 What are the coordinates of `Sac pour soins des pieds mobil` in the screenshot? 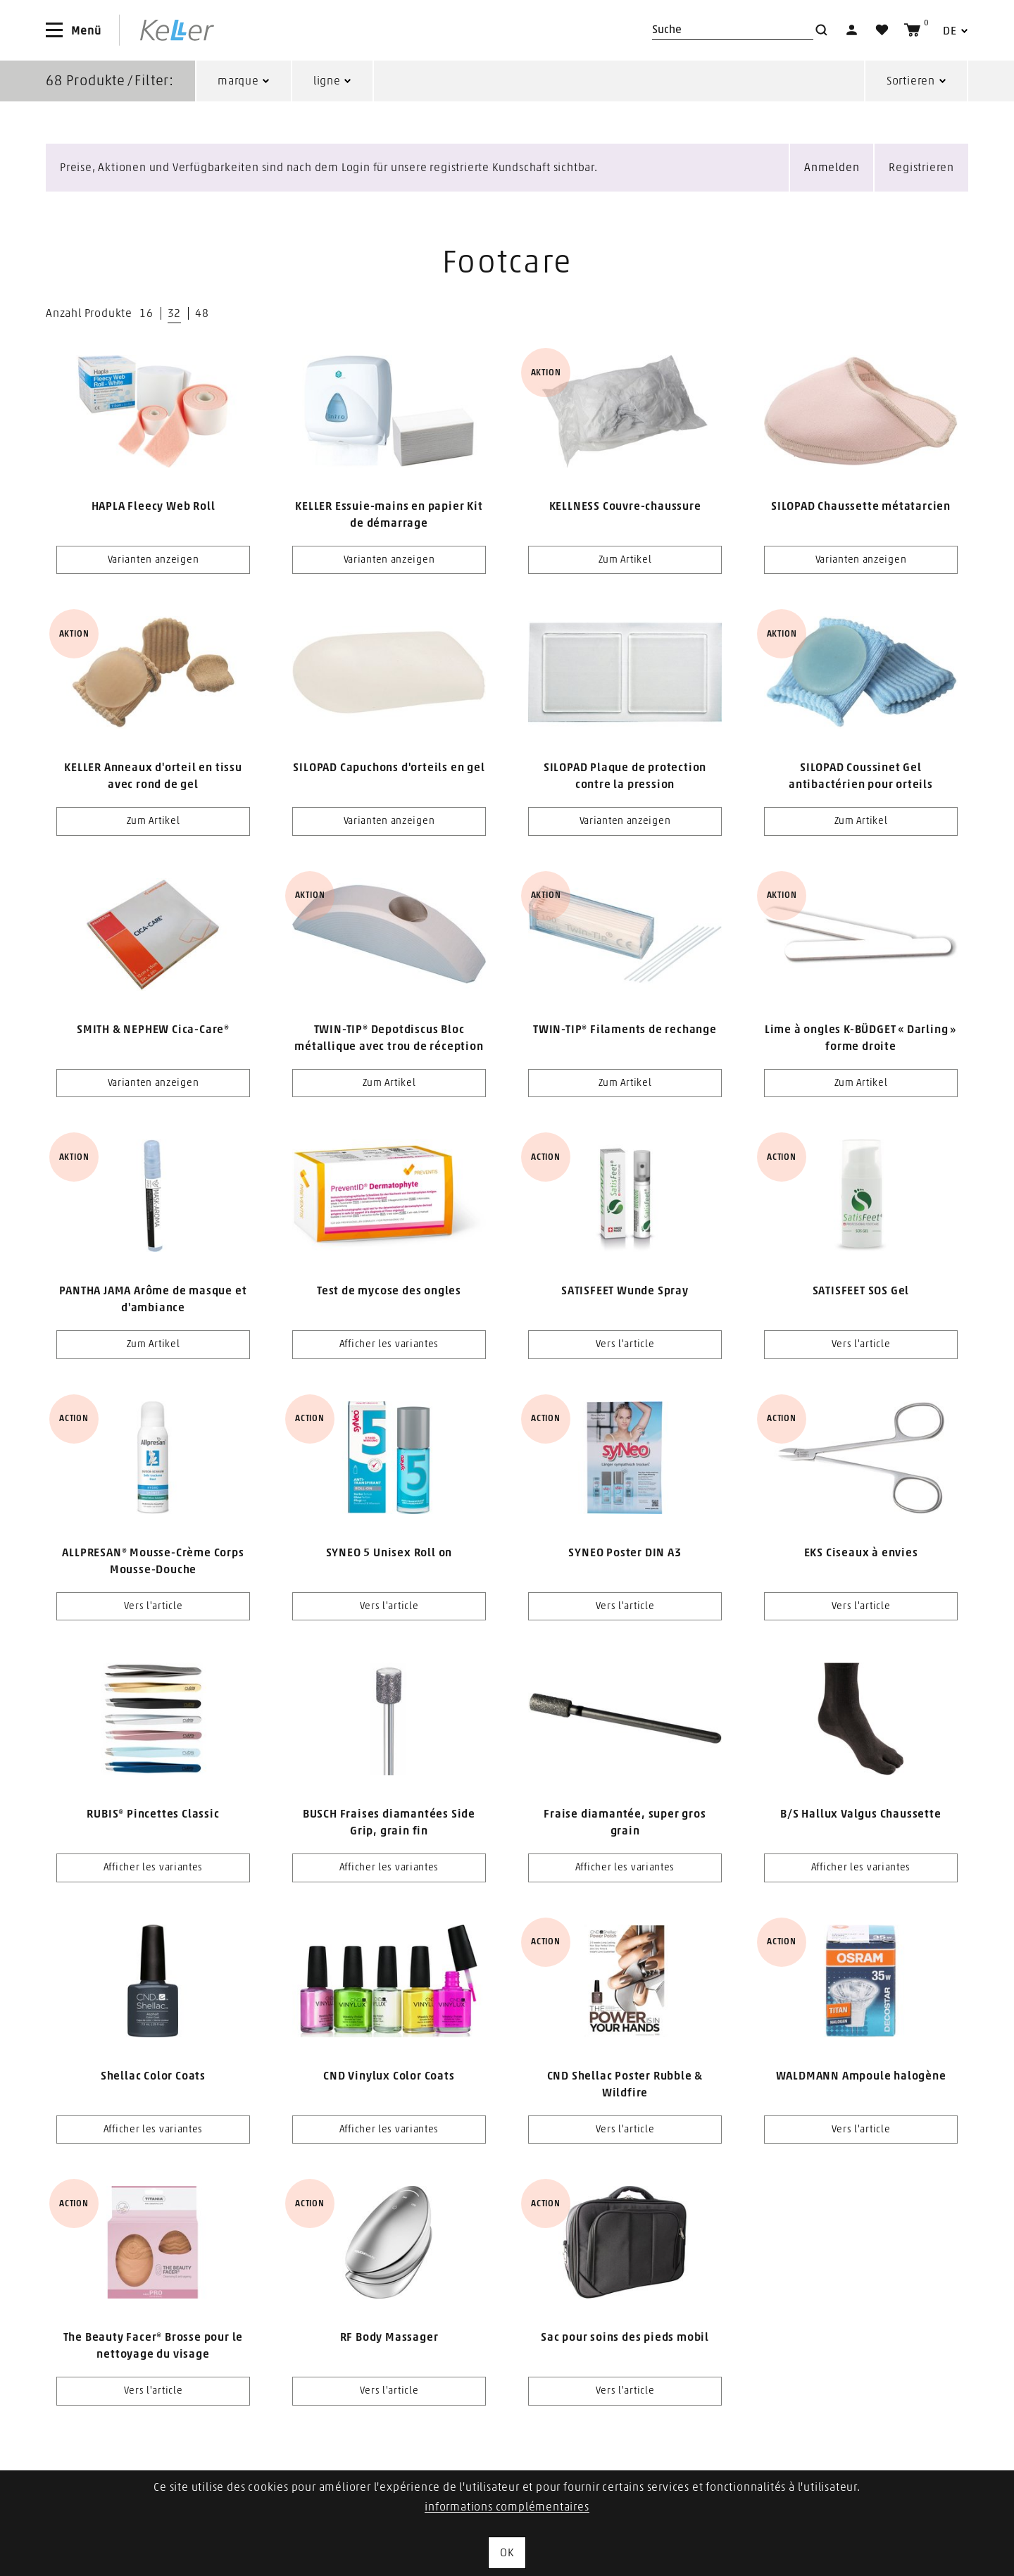 It's located at (625, 2337).